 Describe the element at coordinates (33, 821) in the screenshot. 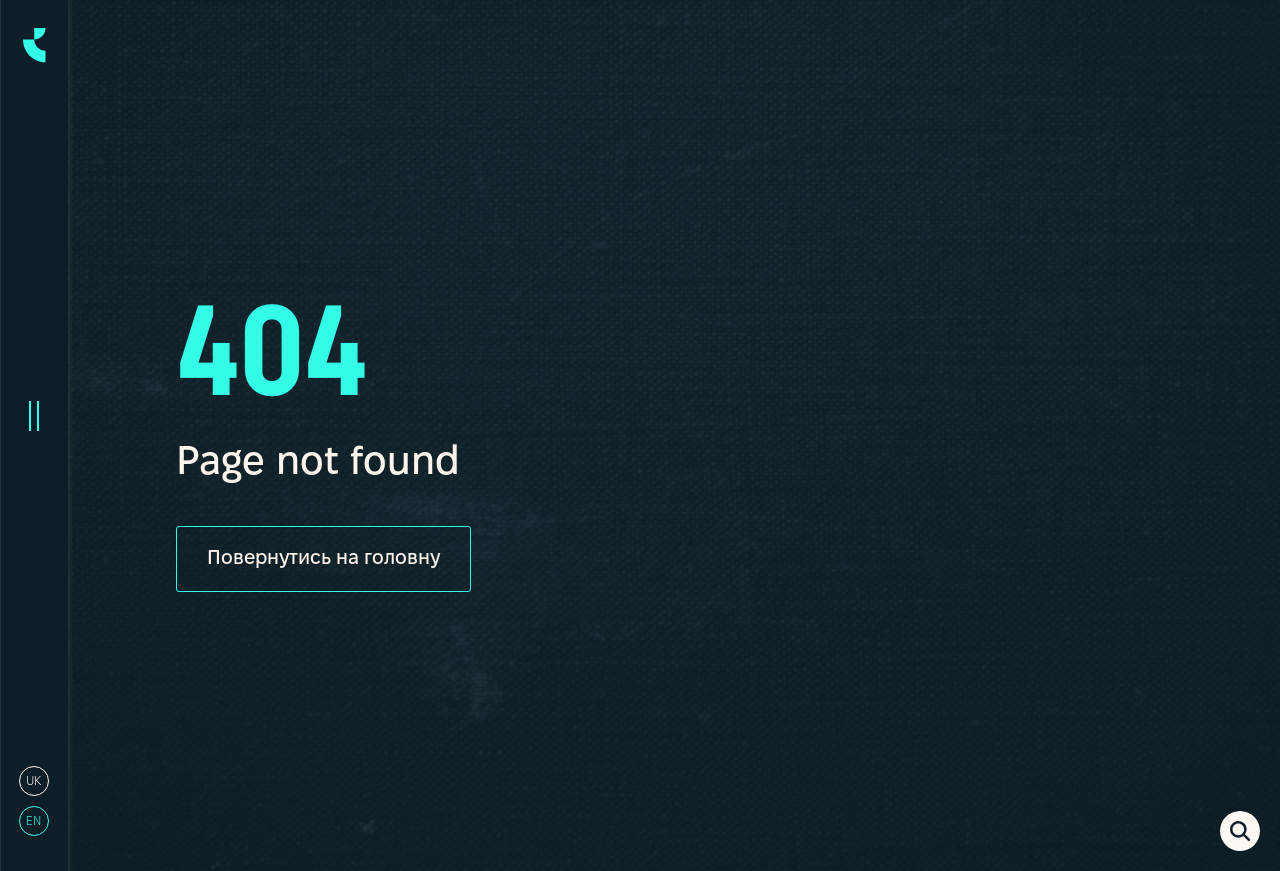

I see `en` at that location.